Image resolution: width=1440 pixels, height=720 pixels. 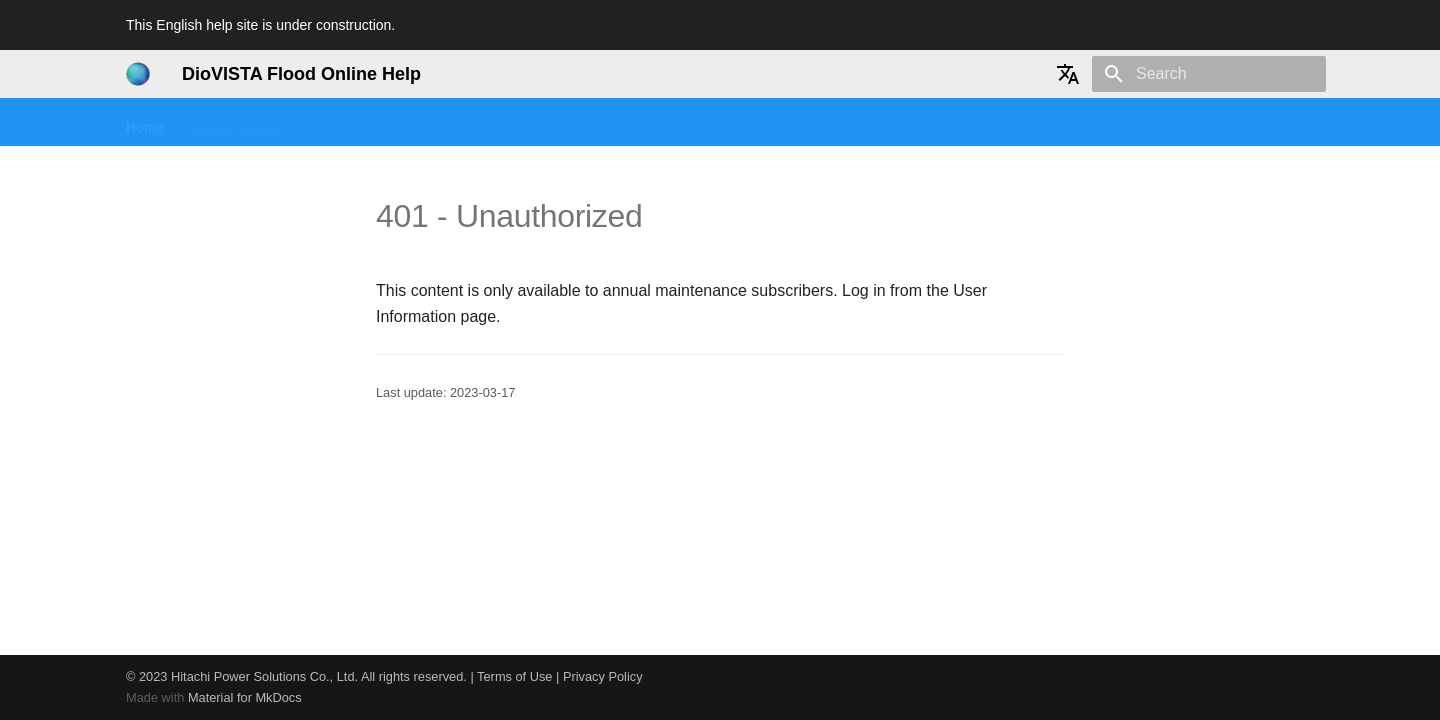 What do you see at coordinates (236, 123) in the screenshot?
I see `Getting started` at bounding box center [236, 123].